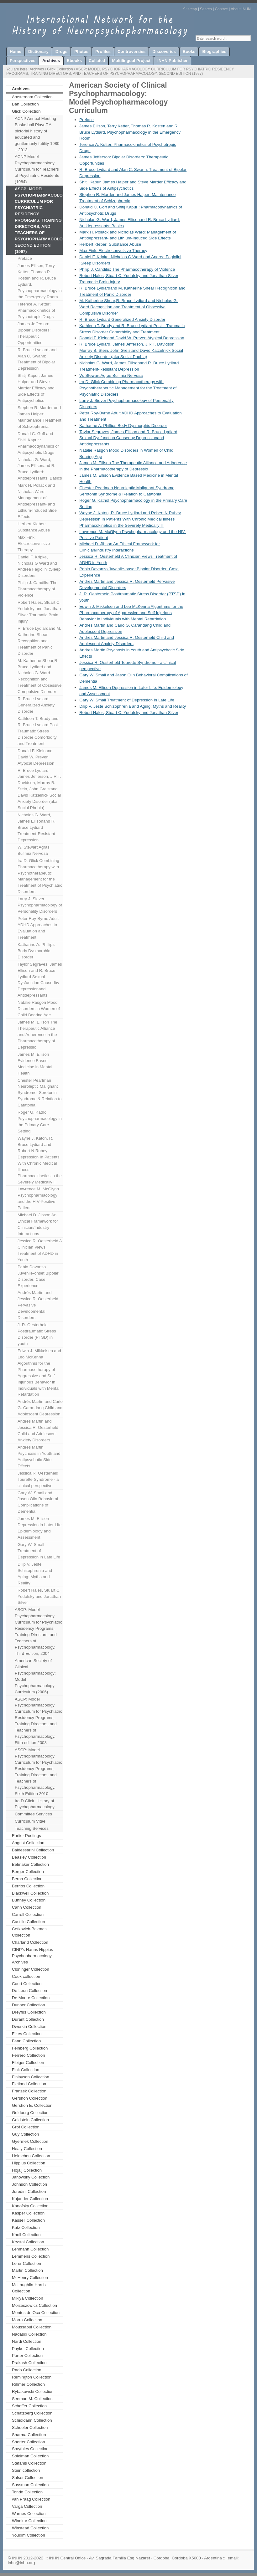  What do you see at coordinates (38, 1430) in the screenshot?
I see `Andrés Martin and Jessica R. Oesterheld Child and Adolescent Anxiety Disorders` at bounding box center [38, 1430].